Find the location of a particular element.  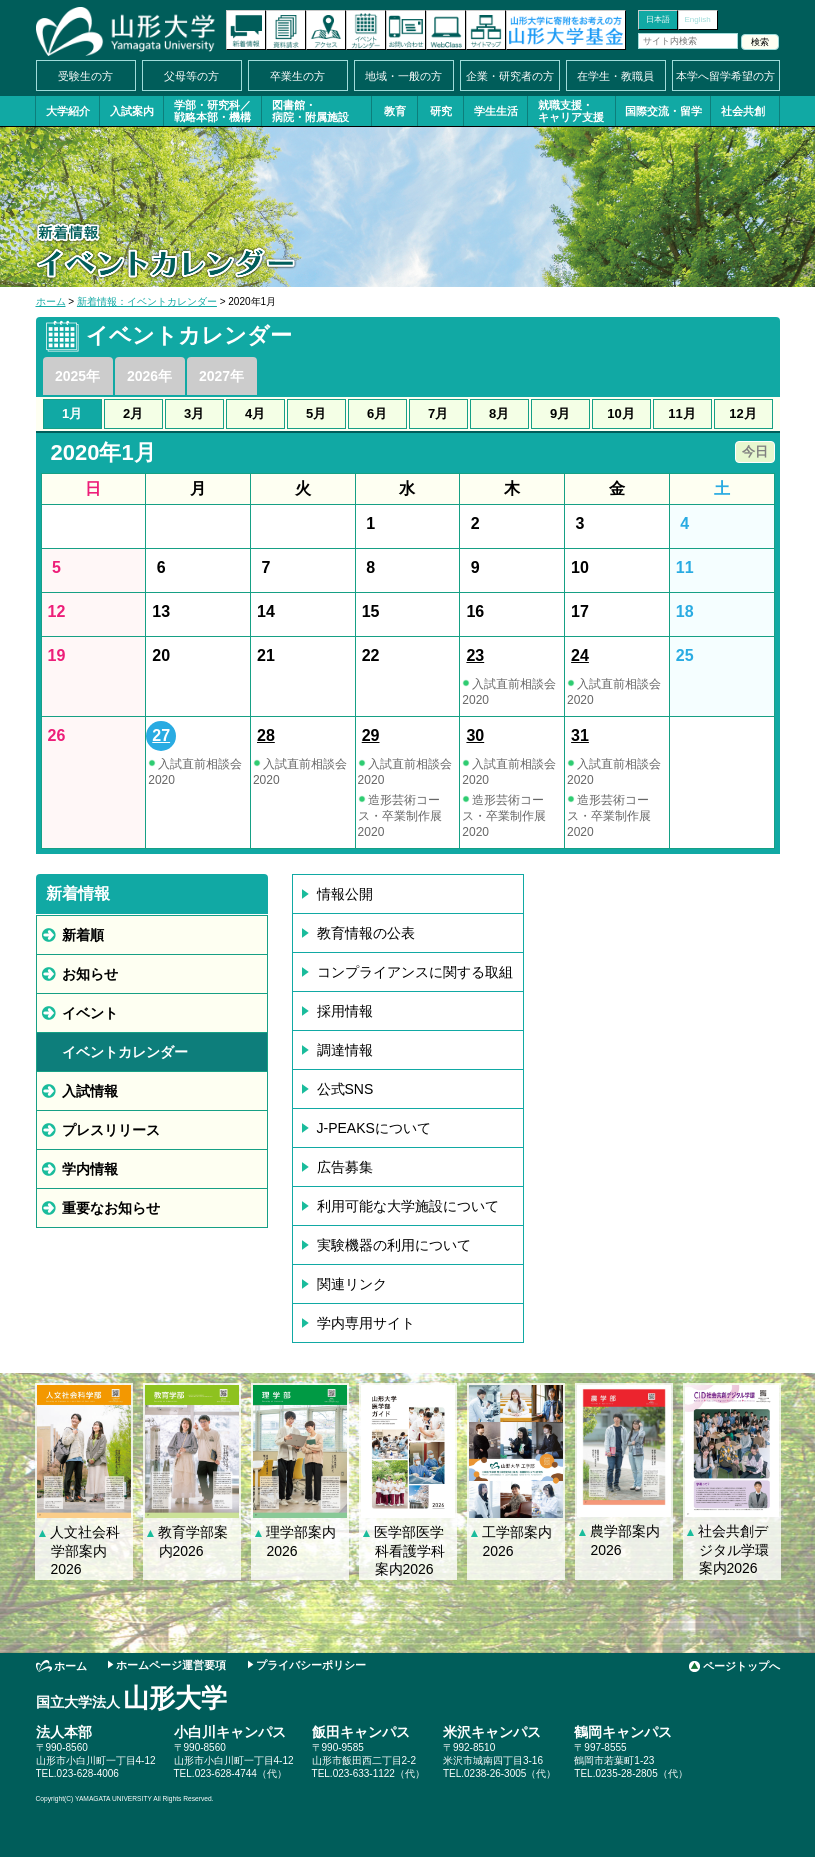

入試情報 is located at coordinates (90, 1091).